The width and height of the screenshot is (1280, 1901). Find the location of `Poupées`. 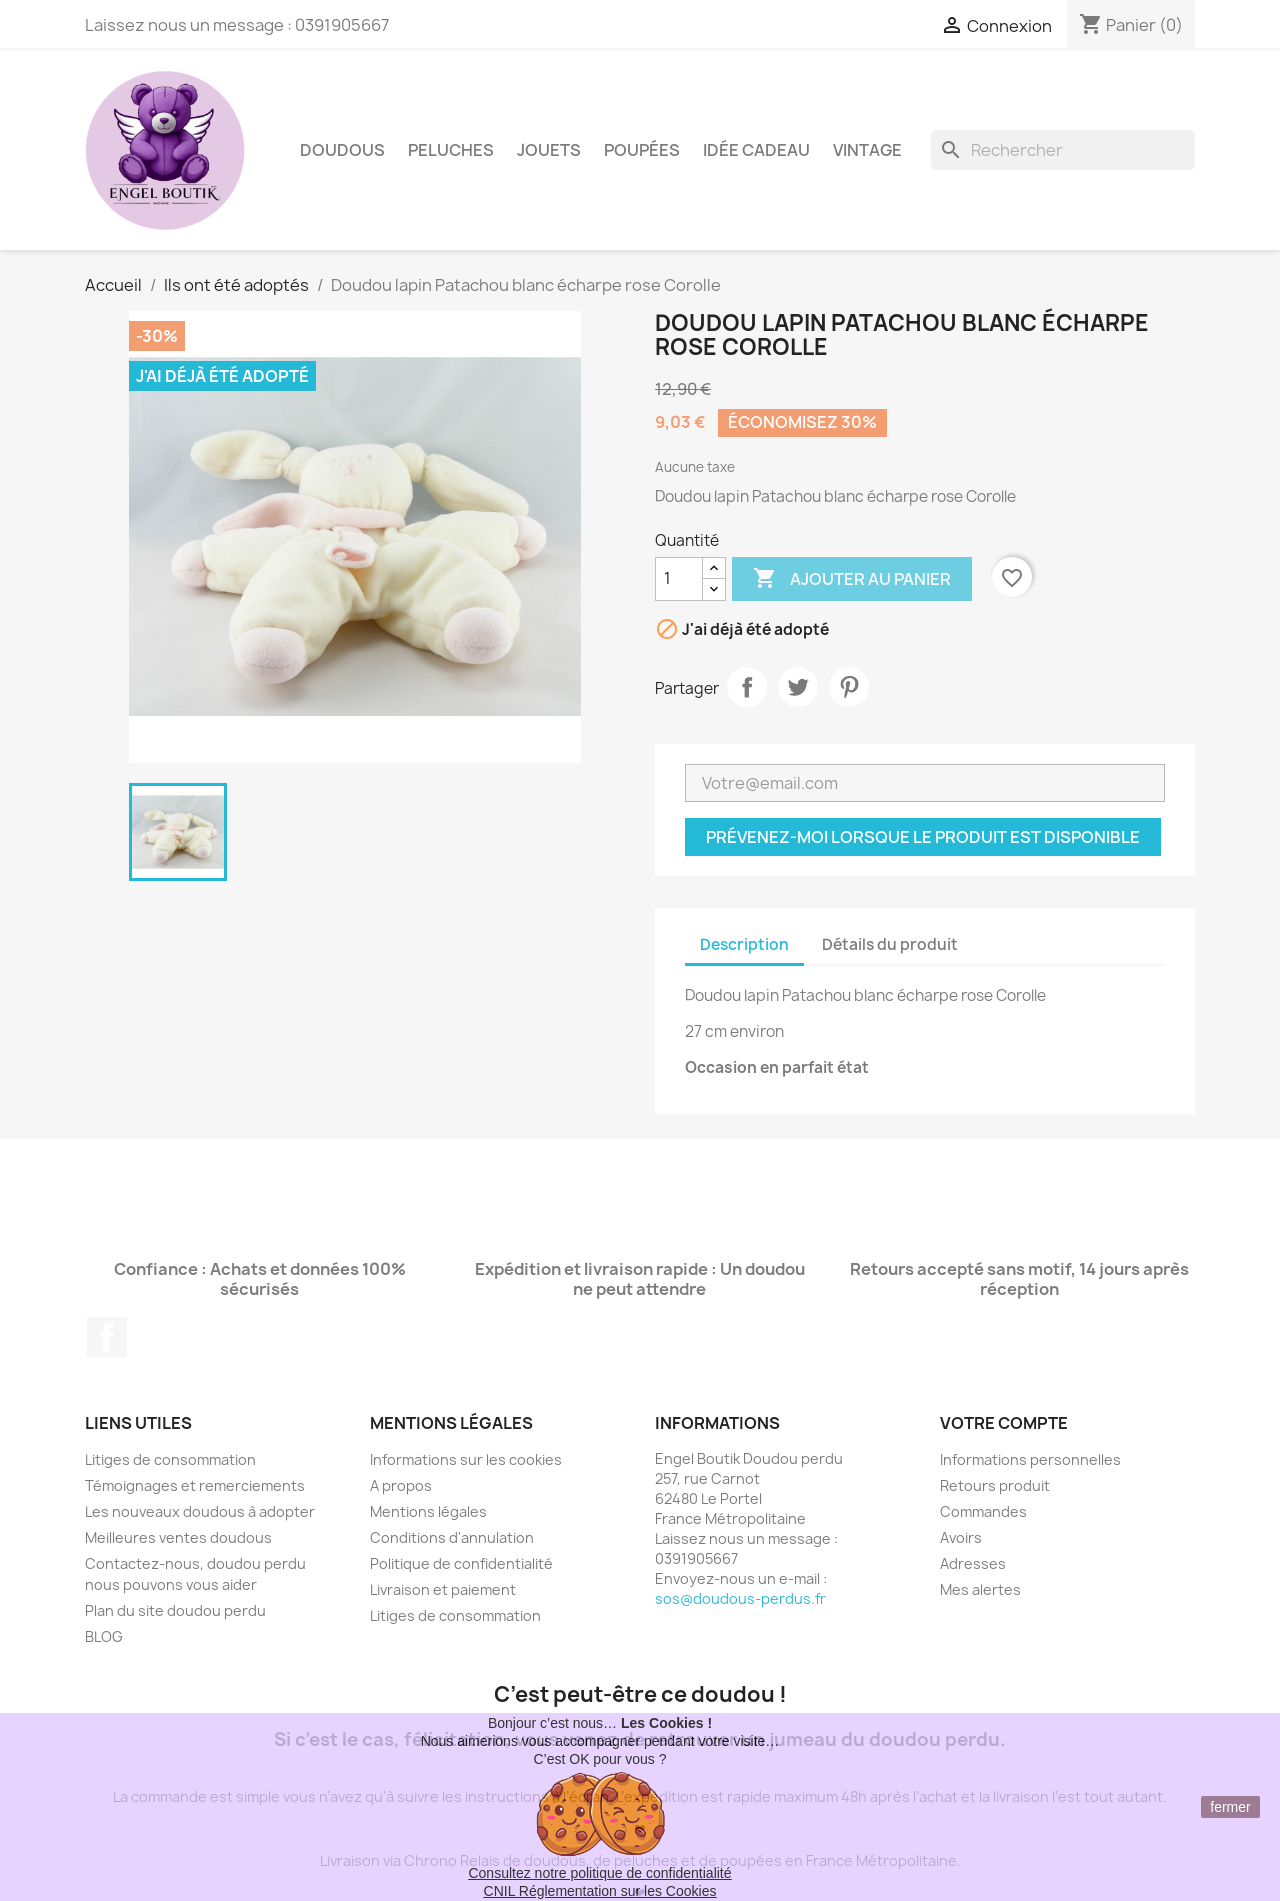

Poupées is located at coordinates (642, 150).